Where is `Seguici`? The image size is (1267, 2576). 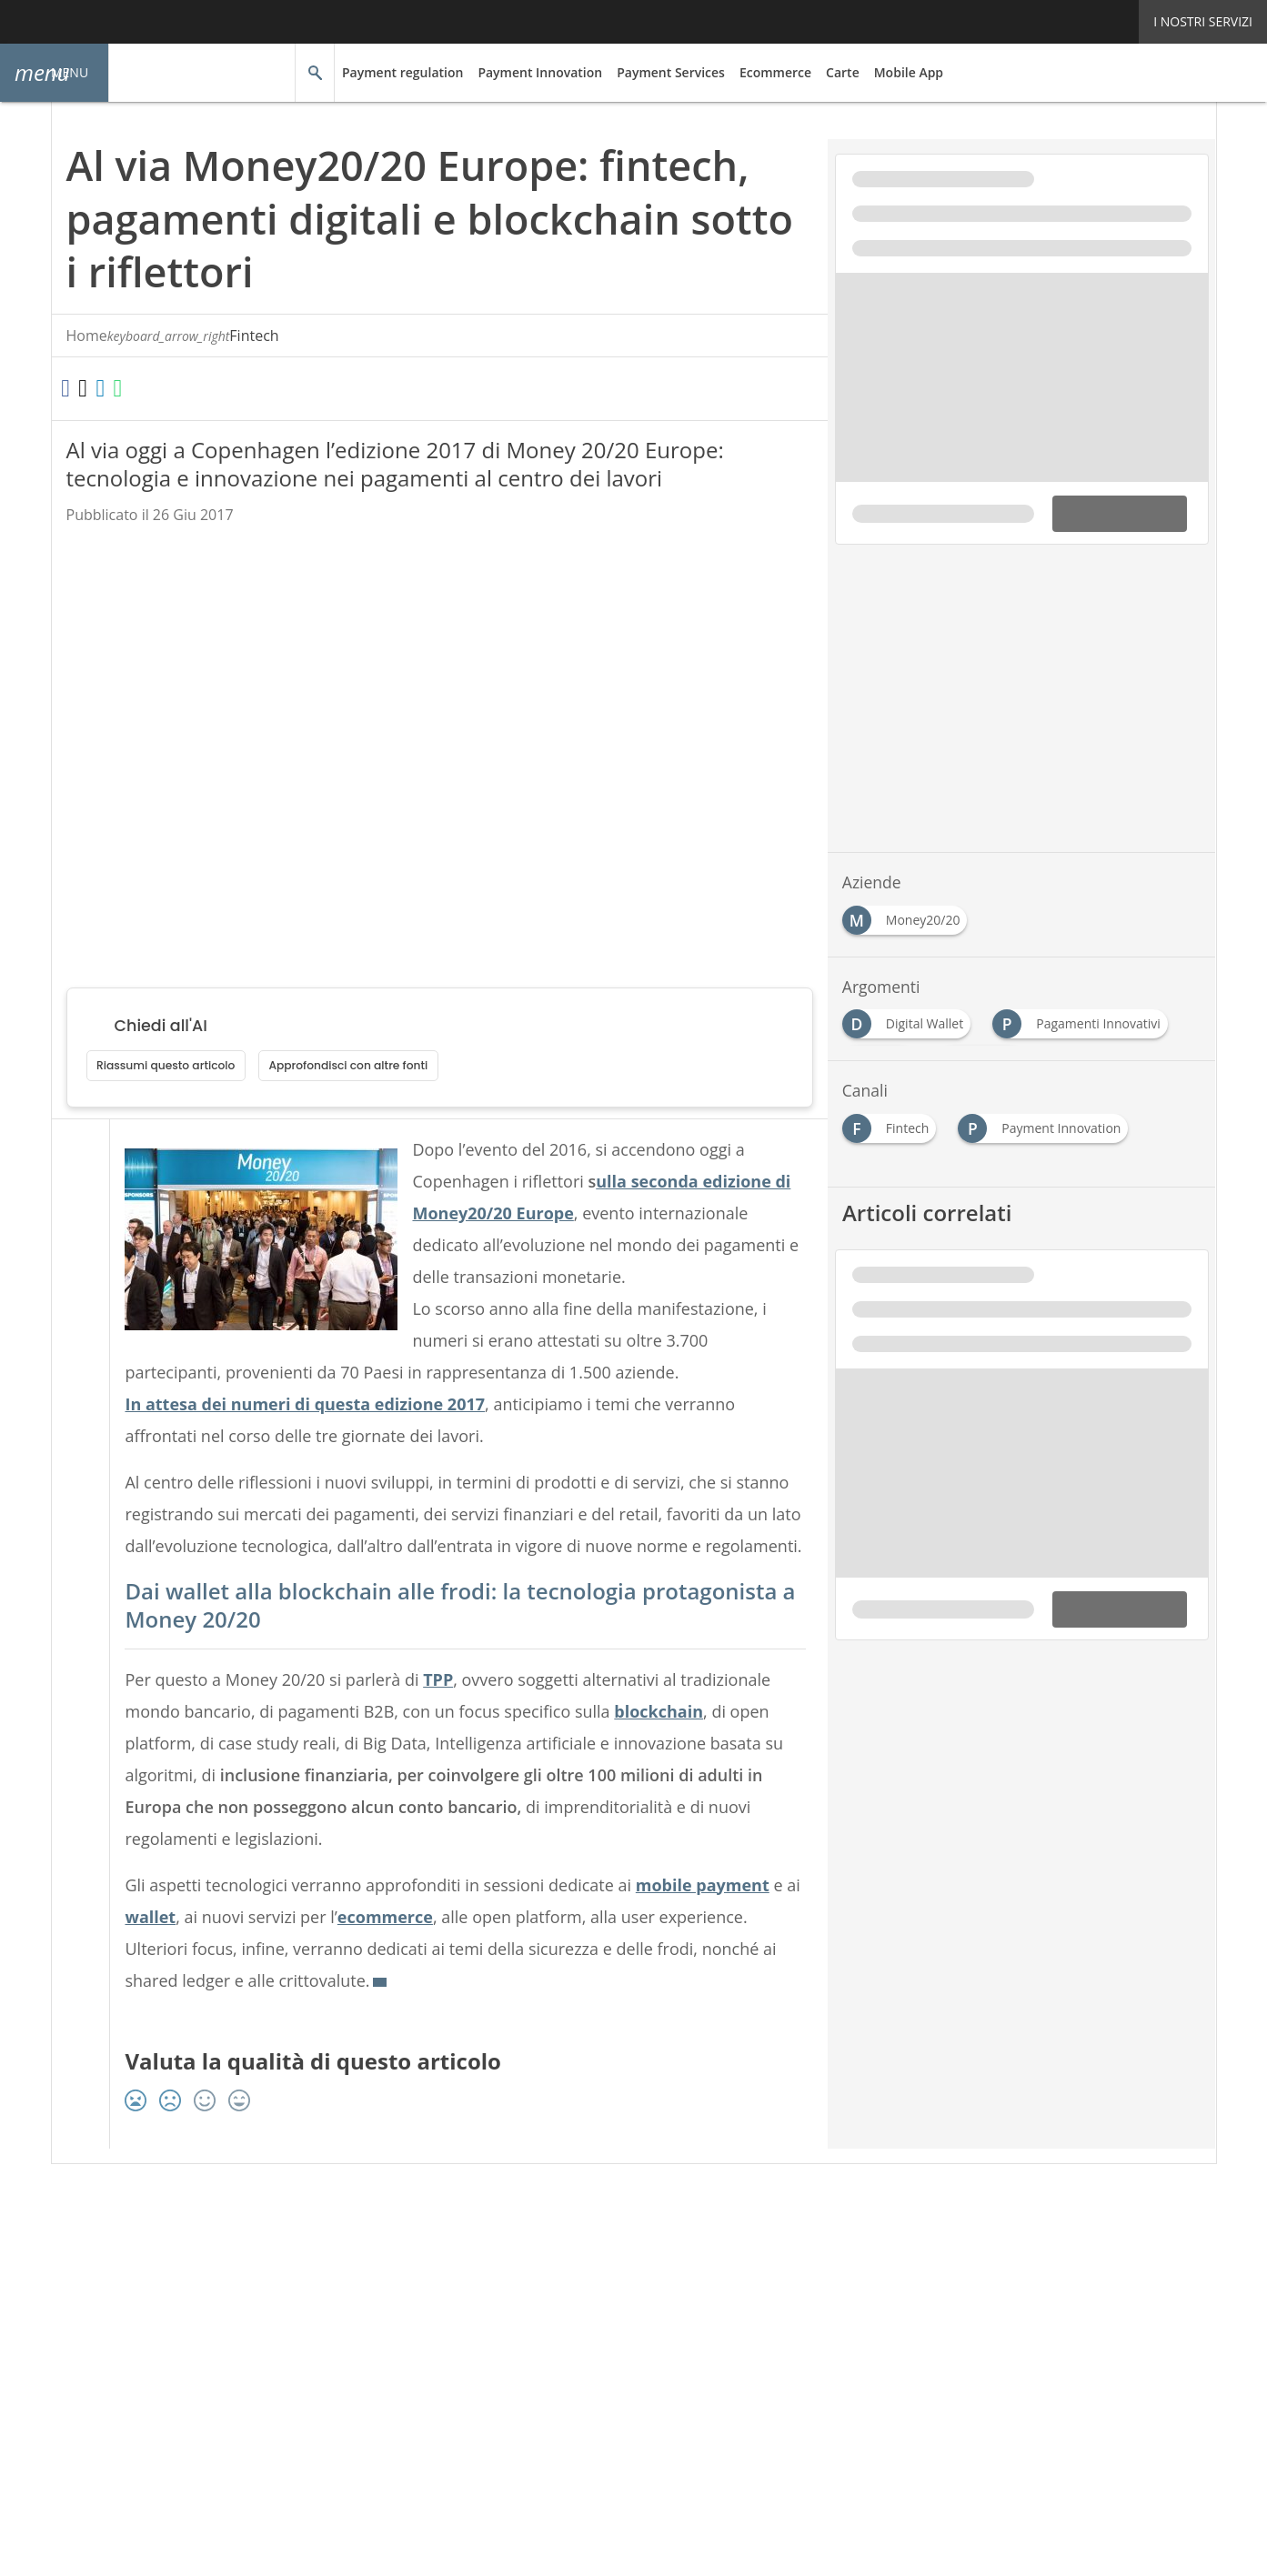
Seguici is located at coordinates (336, 2225).